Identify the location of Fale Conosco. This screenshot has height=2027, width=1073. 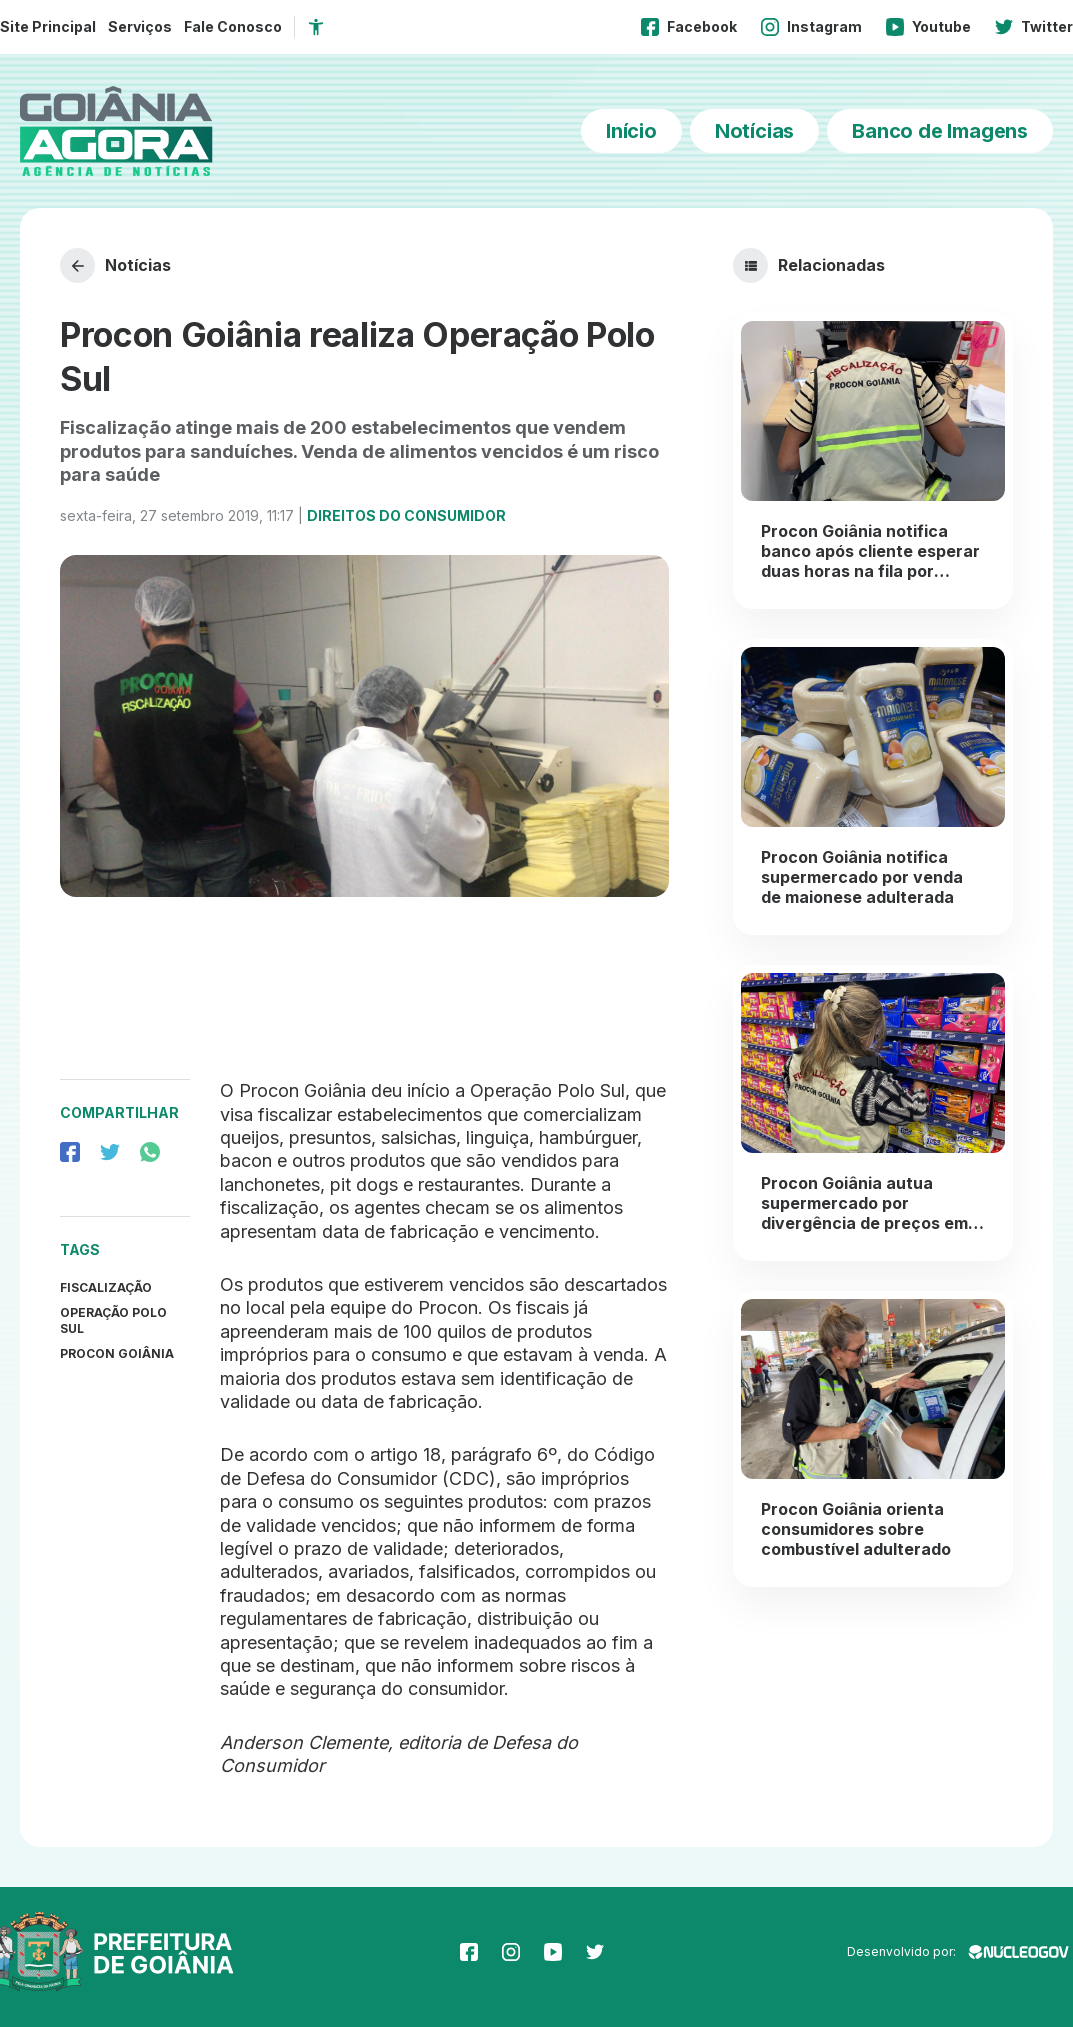
(233, 26).